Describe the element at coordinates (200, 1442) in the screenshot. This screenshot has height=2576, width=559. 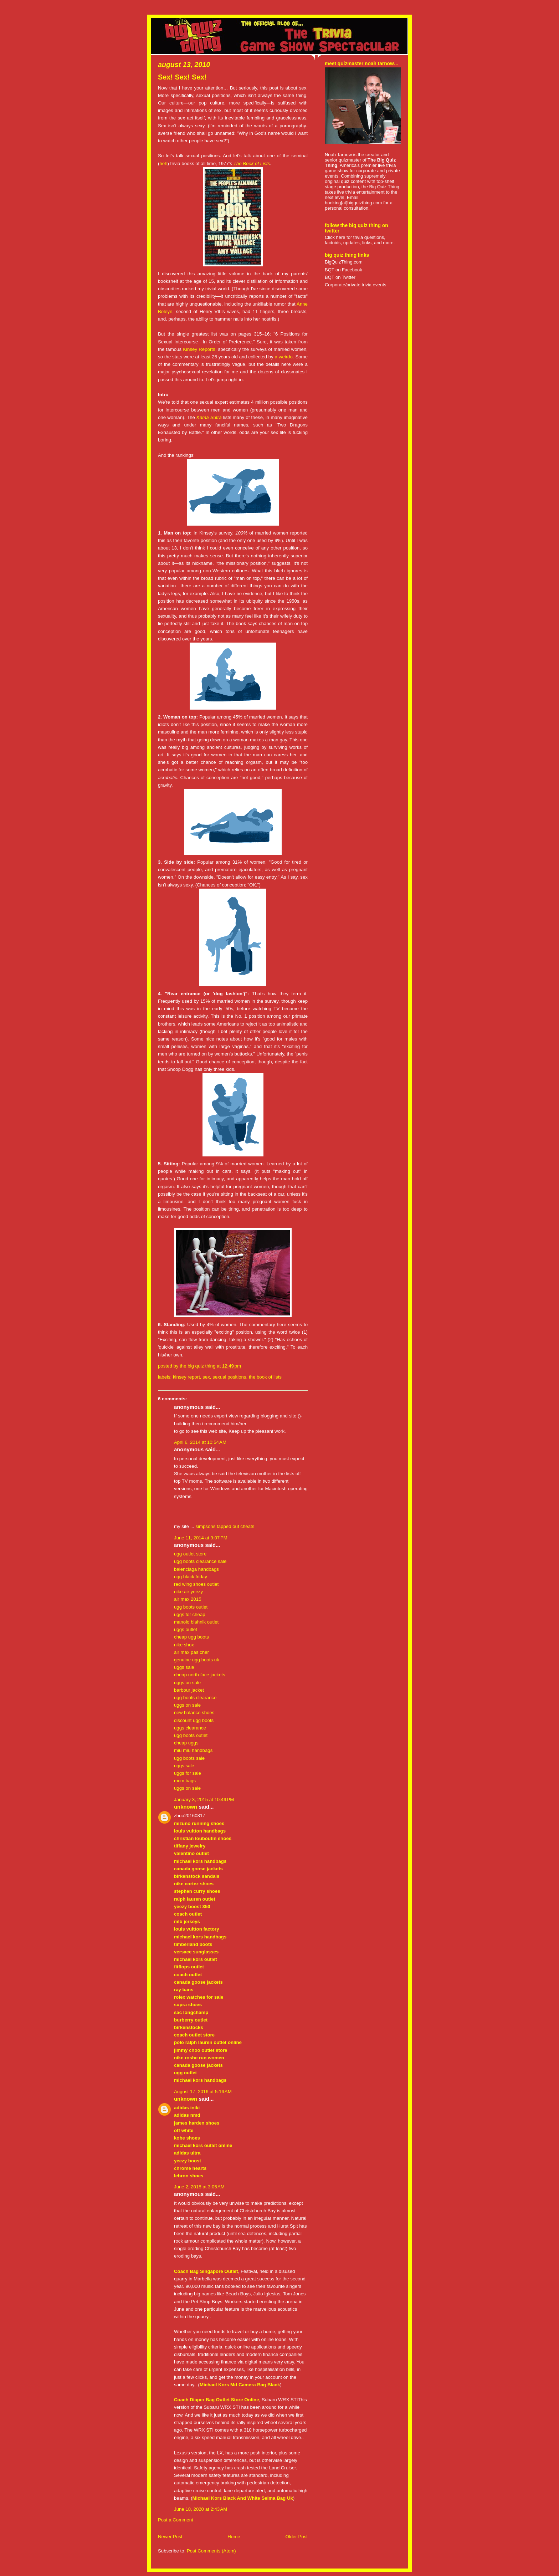
I see `April 6, 2014 at 10:54 AM` at that location.